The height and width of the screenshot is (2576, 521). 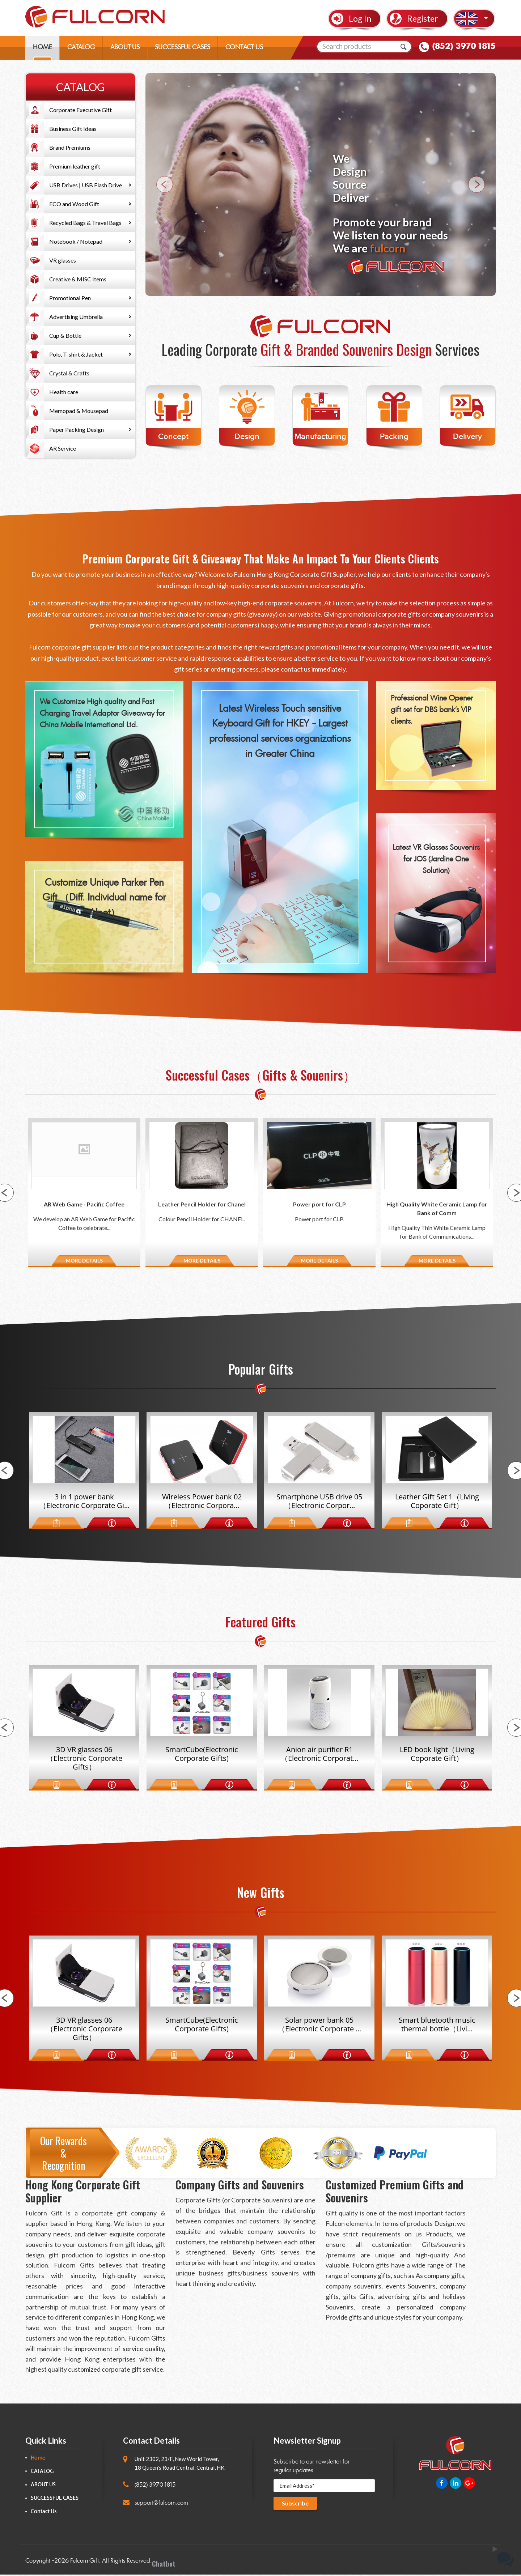 What do you see at coordinates (69, 373) in the screenshot?
I see `Crystal & Crafts` at bounding box center [69, 373].